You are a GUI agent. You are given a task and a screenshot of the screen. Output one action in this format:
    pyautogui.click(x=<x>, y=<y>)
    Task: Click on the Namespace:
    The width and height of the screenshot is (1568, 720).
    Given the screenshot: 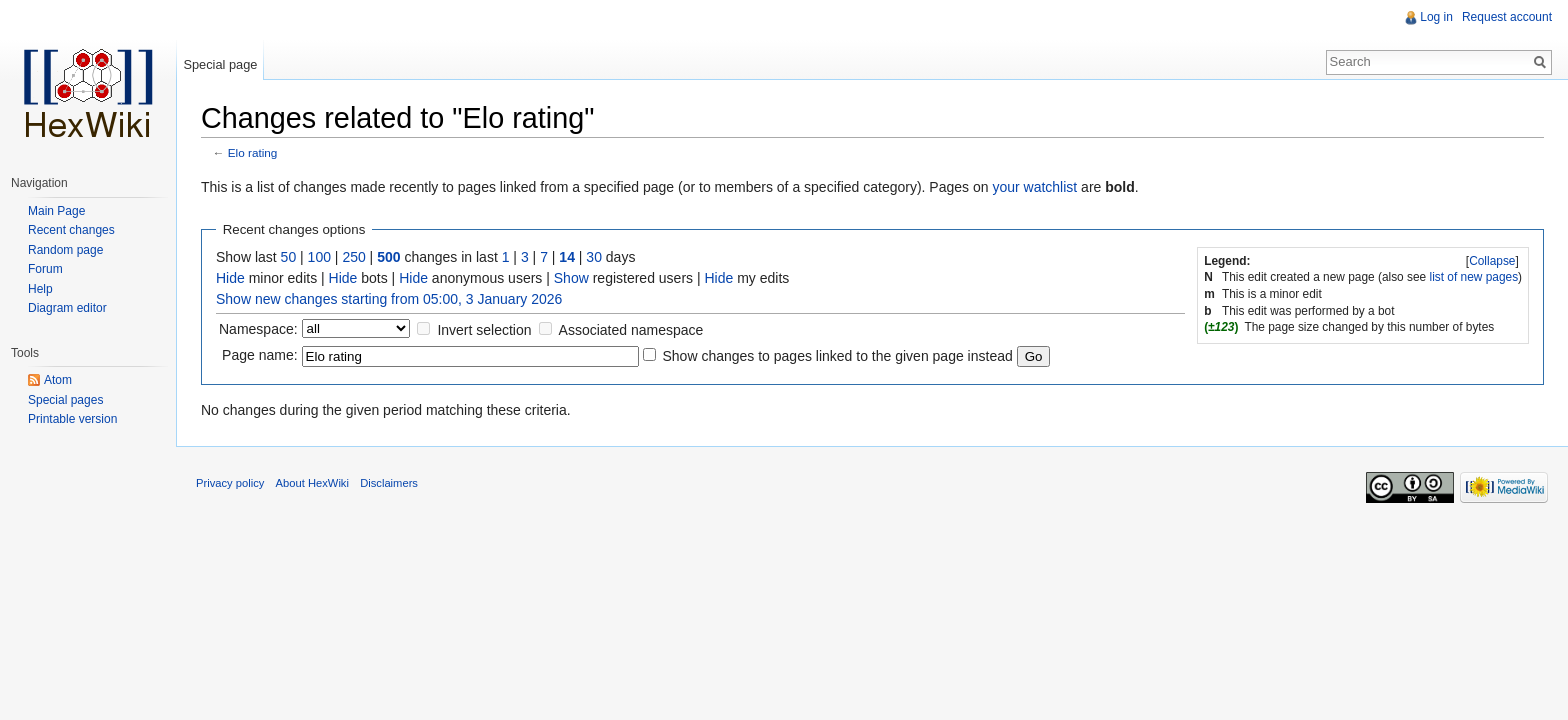 What is the action you would take?
    pyautogui.click(x=258, y=329)
    